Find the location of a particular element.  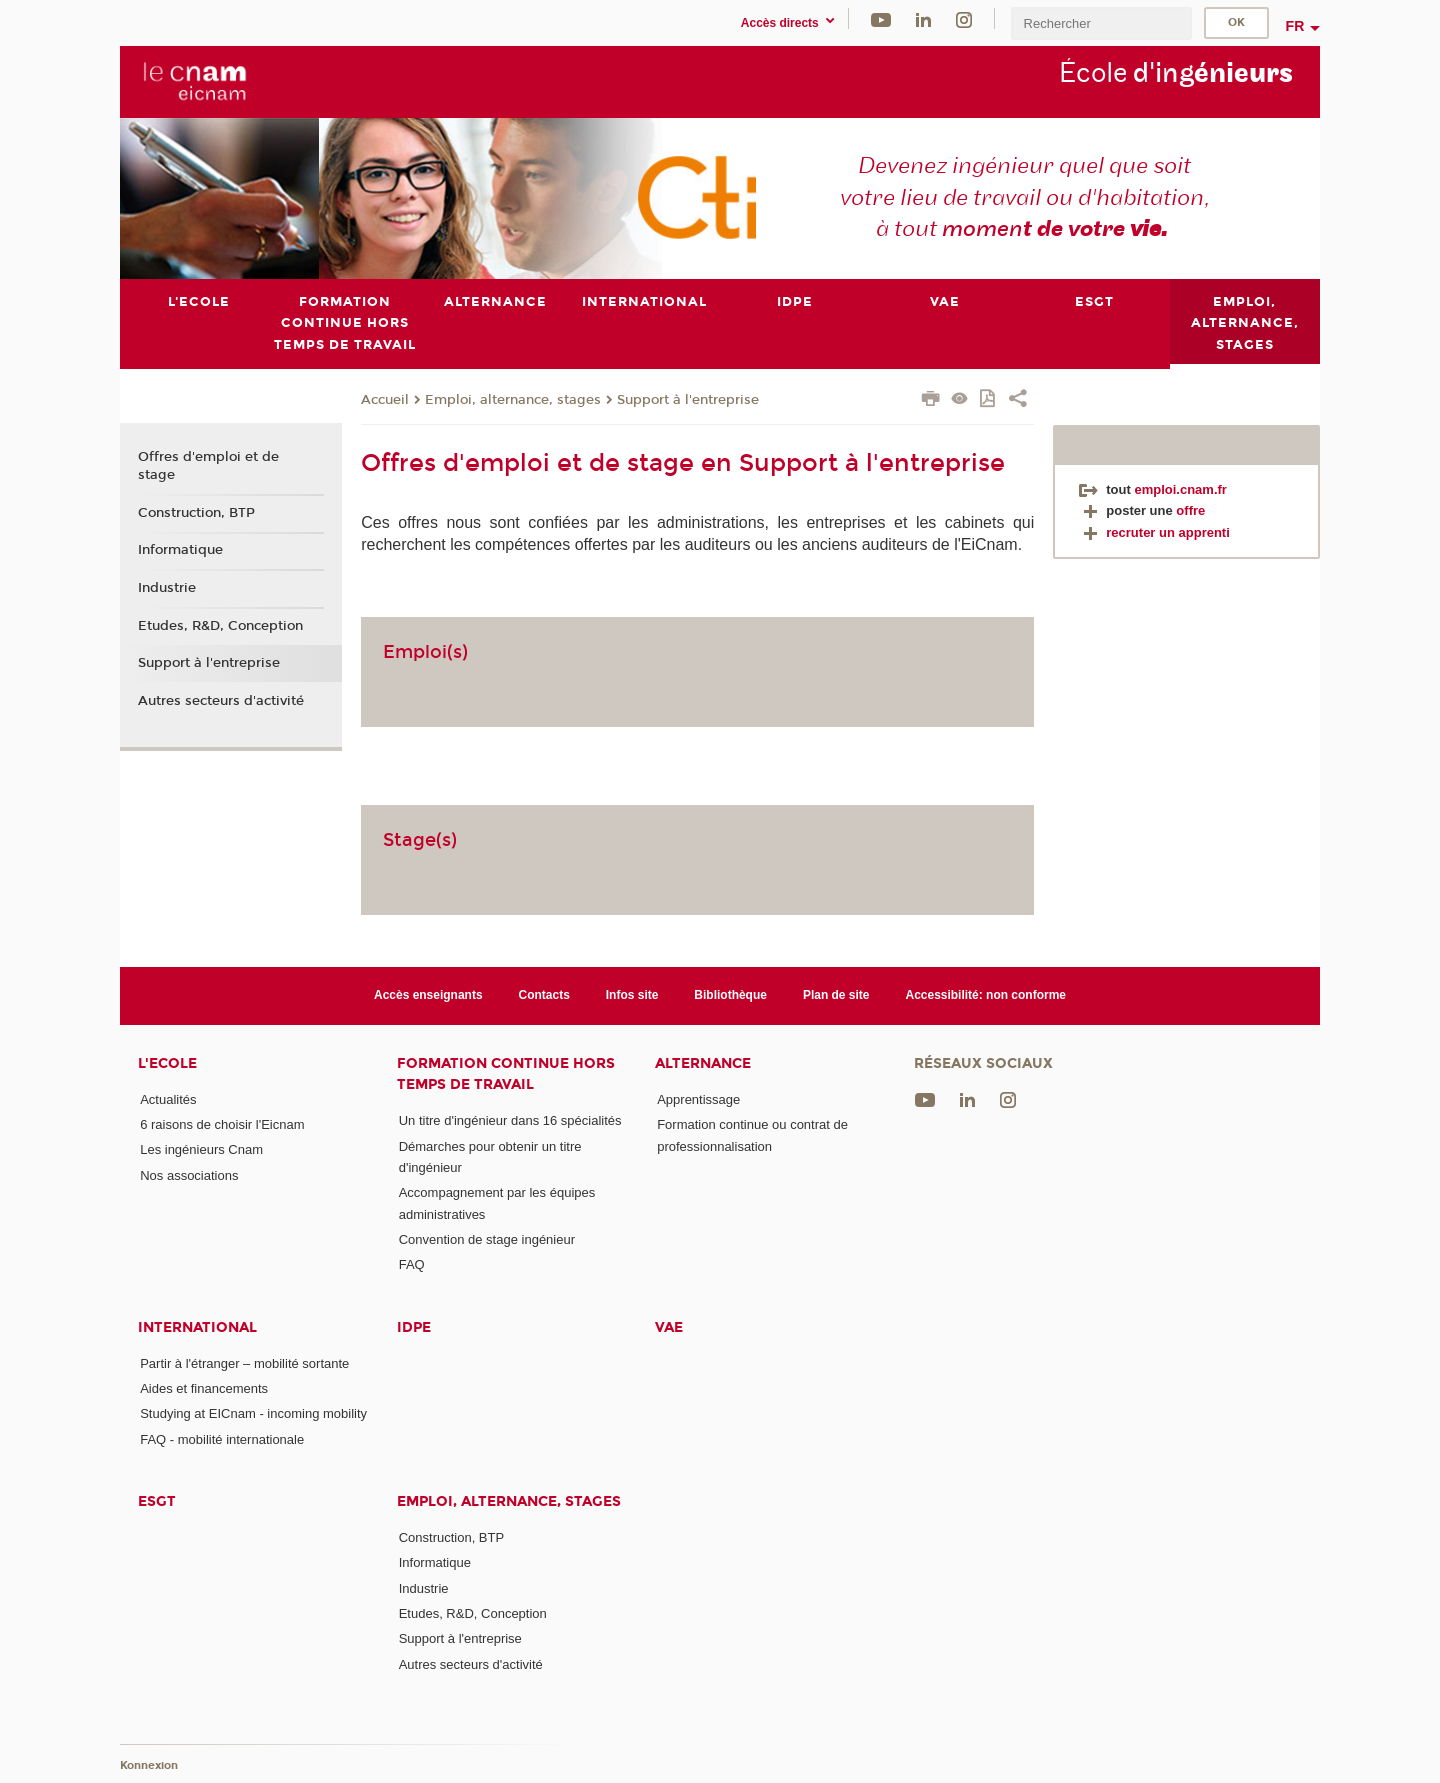

Konnexion is located at coordinates (149, 1765).